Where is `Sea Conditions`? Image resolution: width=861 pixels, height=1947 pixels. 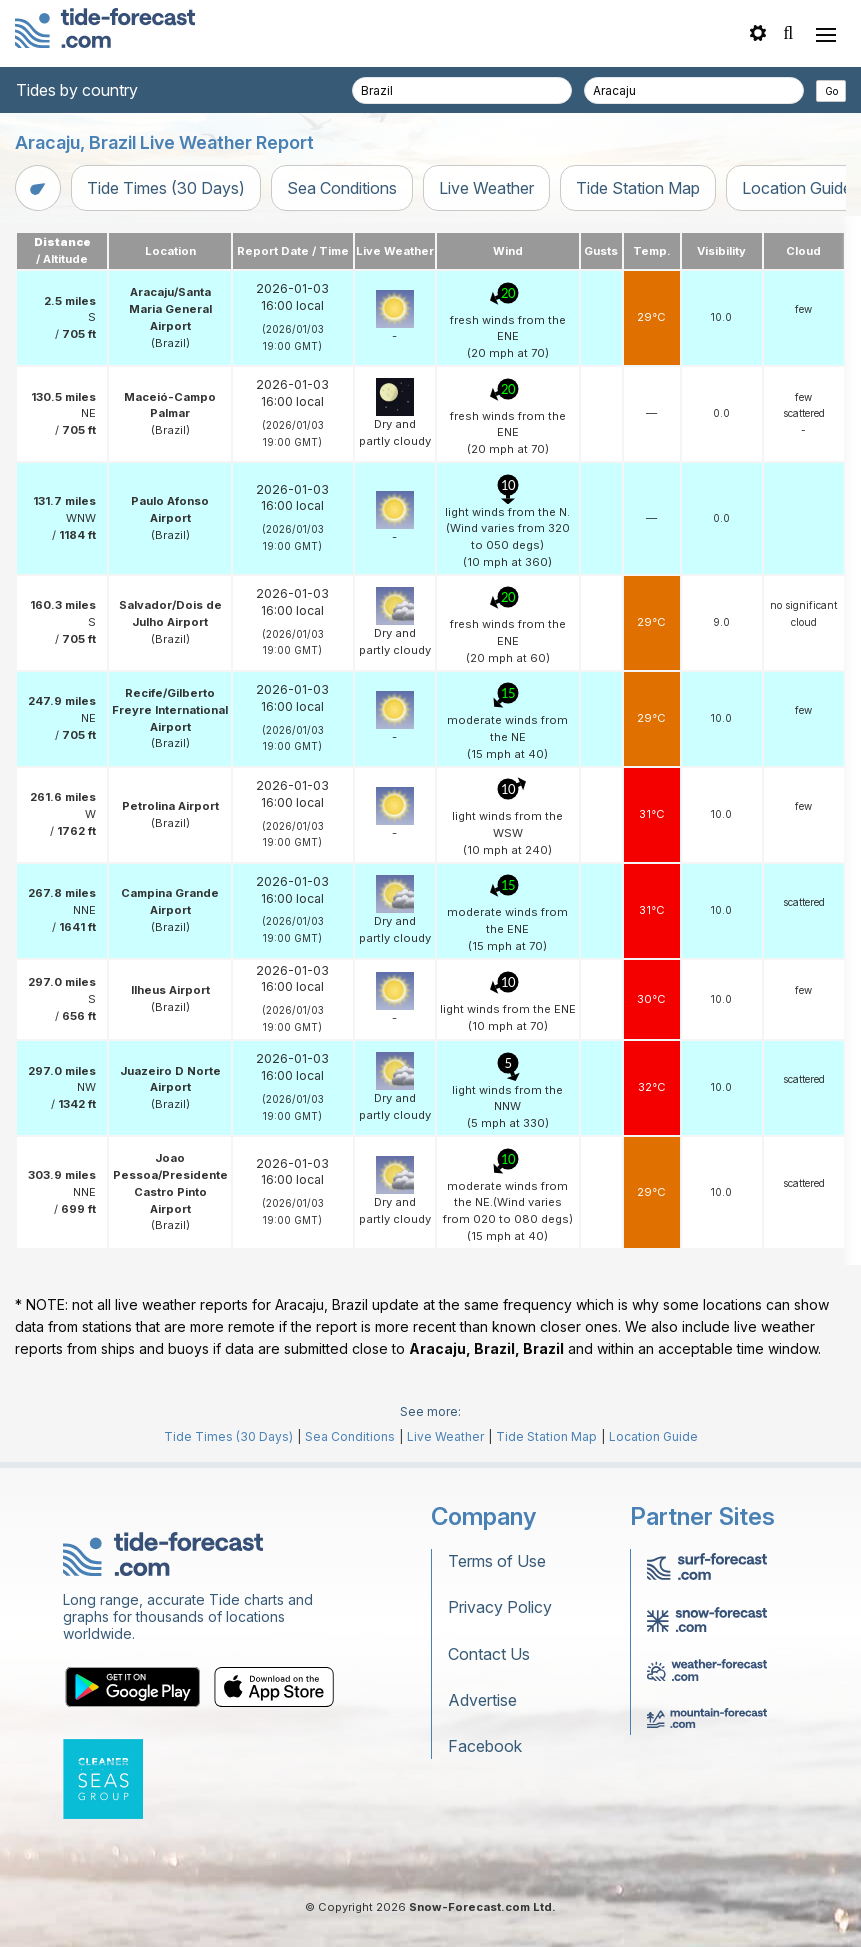 Sea Conditions is located at coordinates (342, 188).